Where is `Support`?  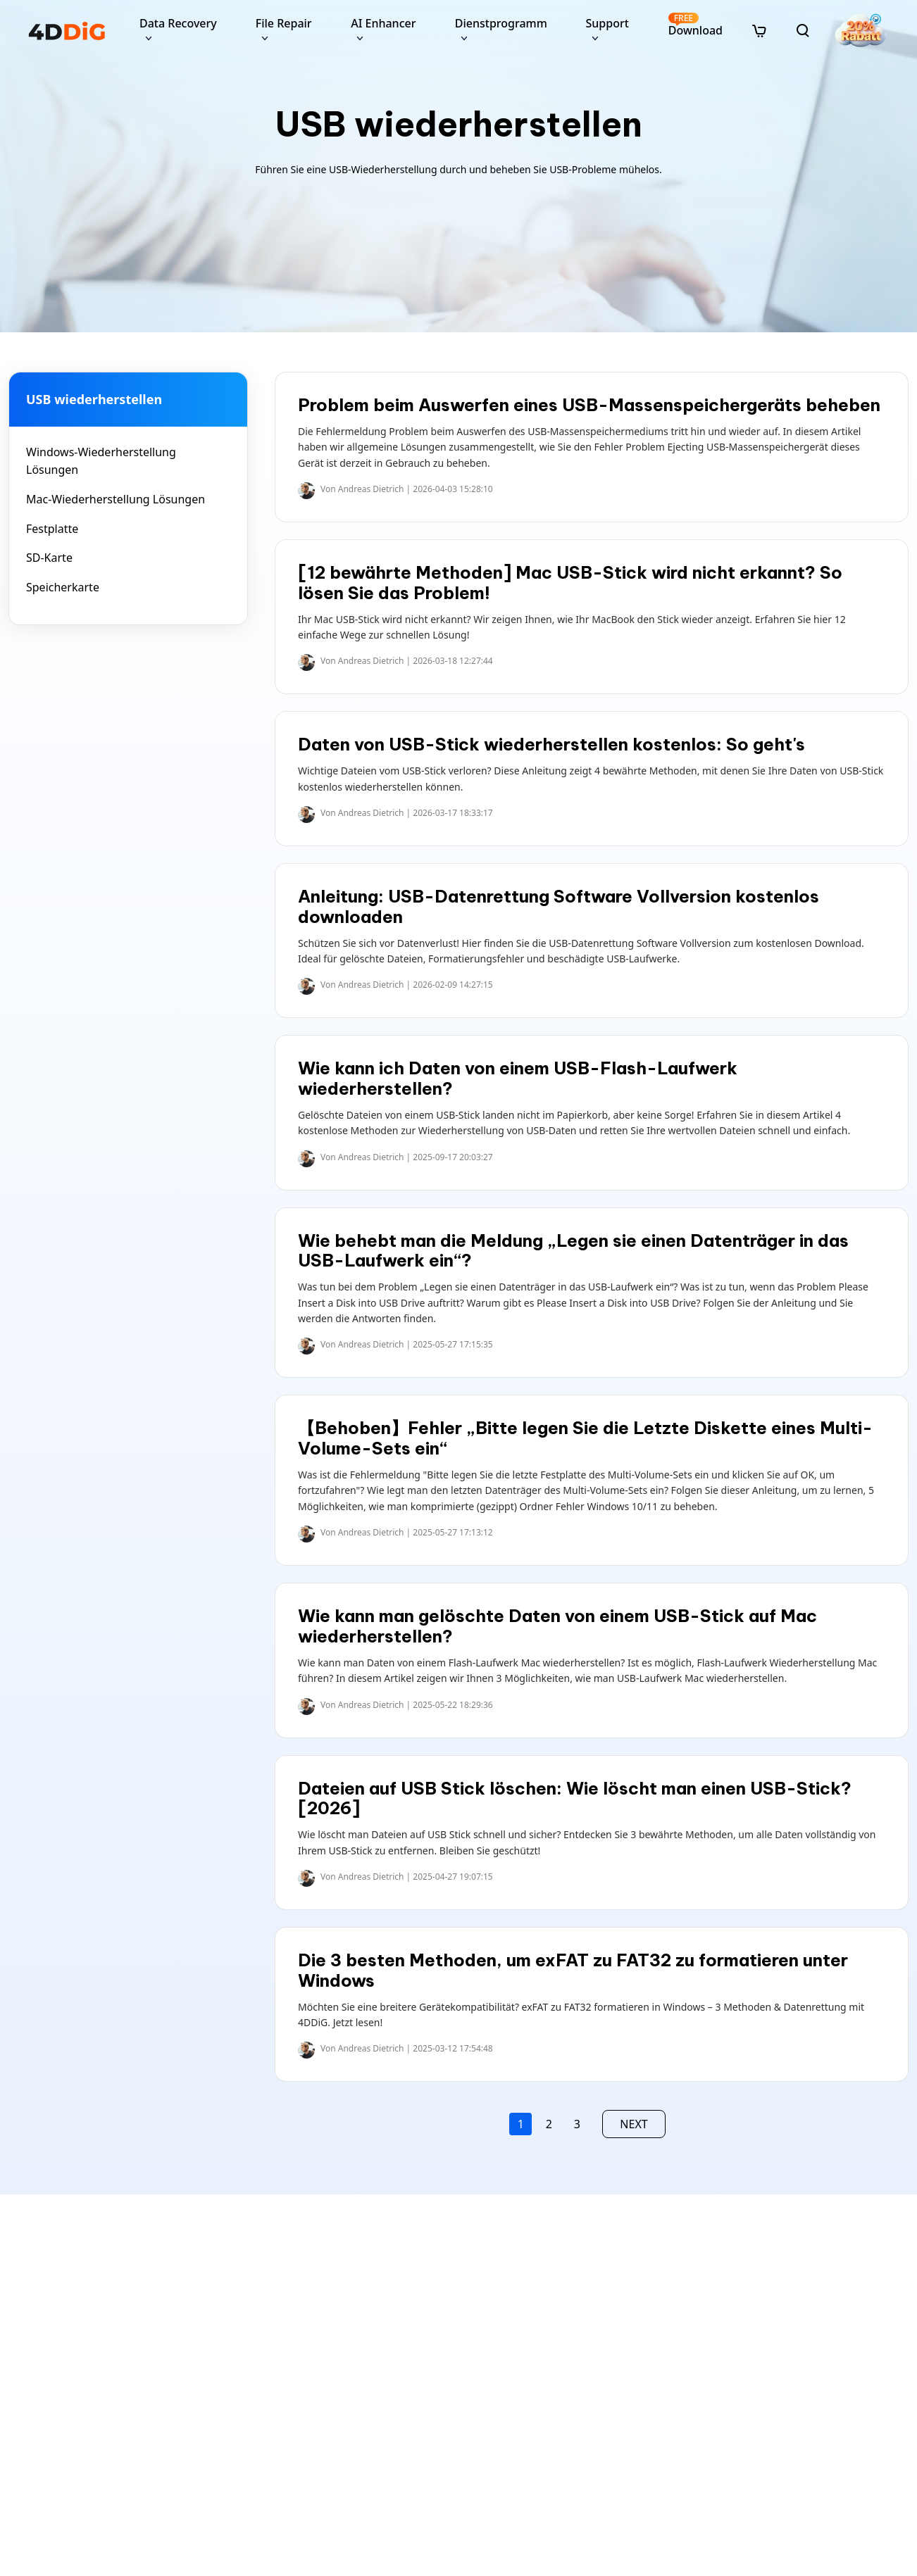 Support is located at coordinates (607, 23).